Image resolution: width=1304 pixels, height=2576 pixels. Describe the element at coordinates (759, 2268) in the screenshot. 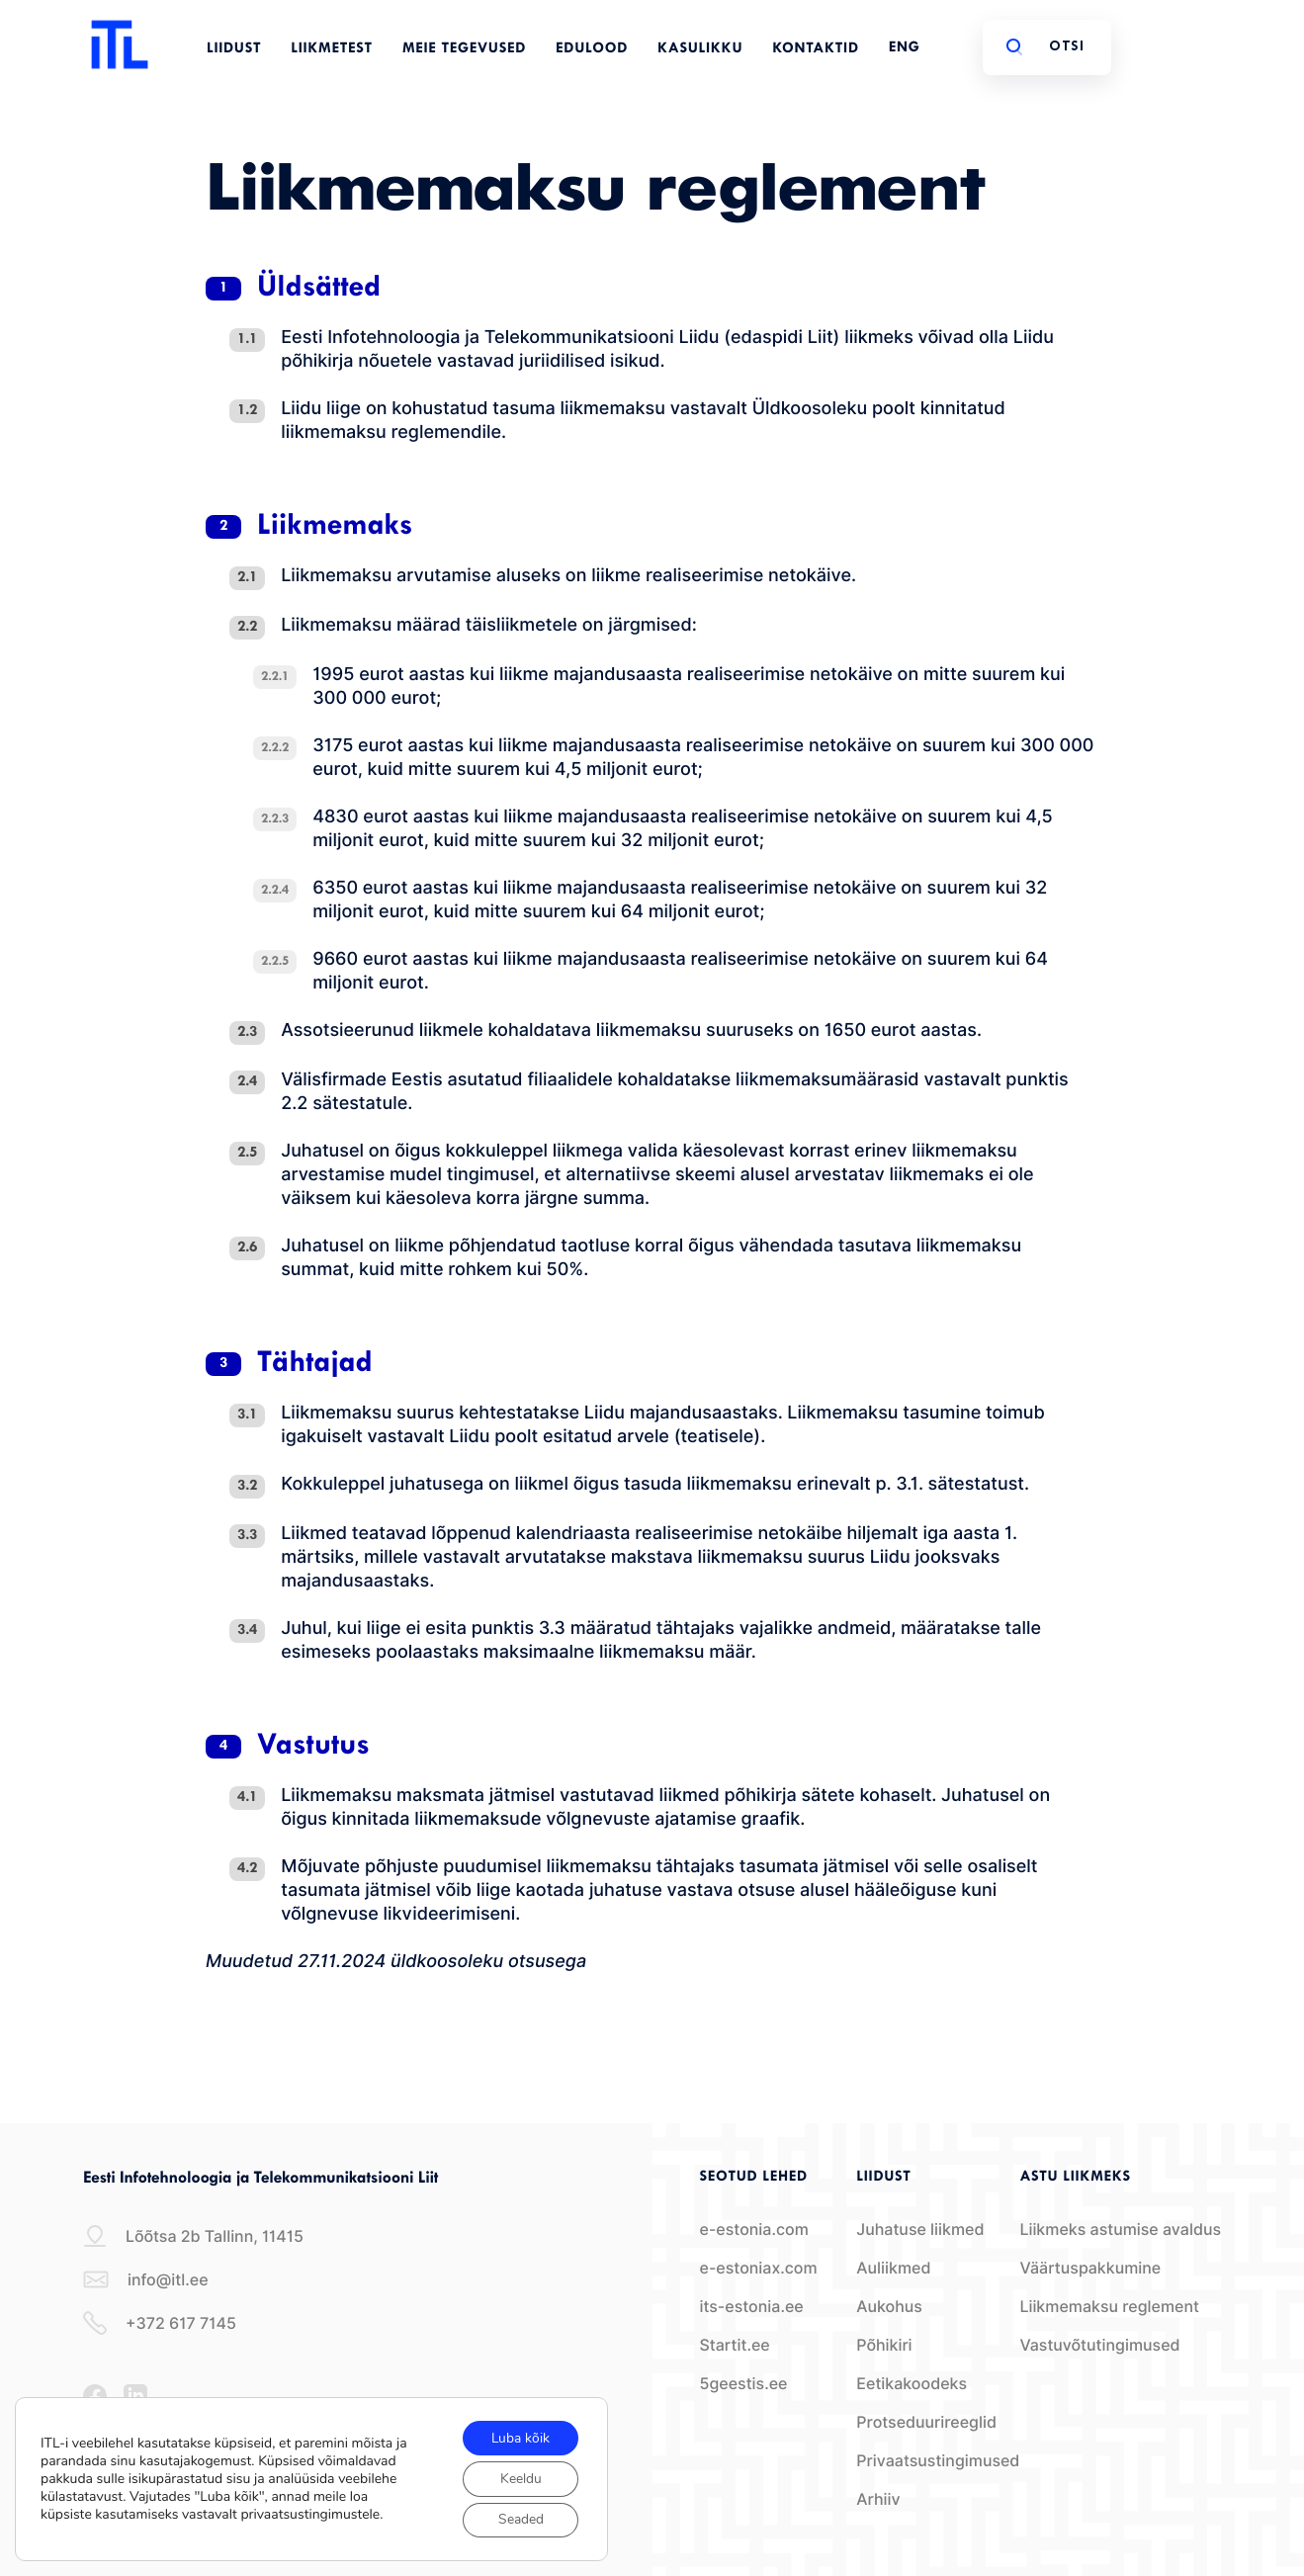

I see `e-estoniax.com` at that location.